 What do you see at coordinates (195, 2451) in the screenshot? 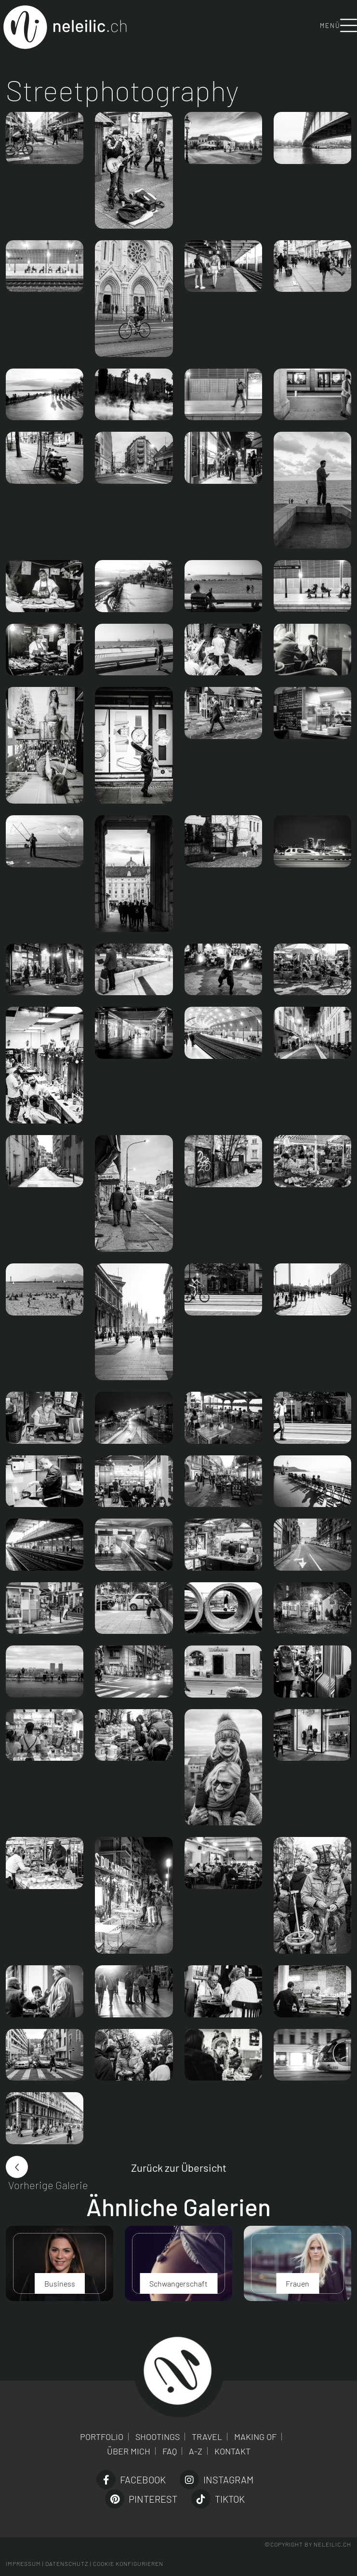
I see `A-Z` at bounding box center [195, 2451].